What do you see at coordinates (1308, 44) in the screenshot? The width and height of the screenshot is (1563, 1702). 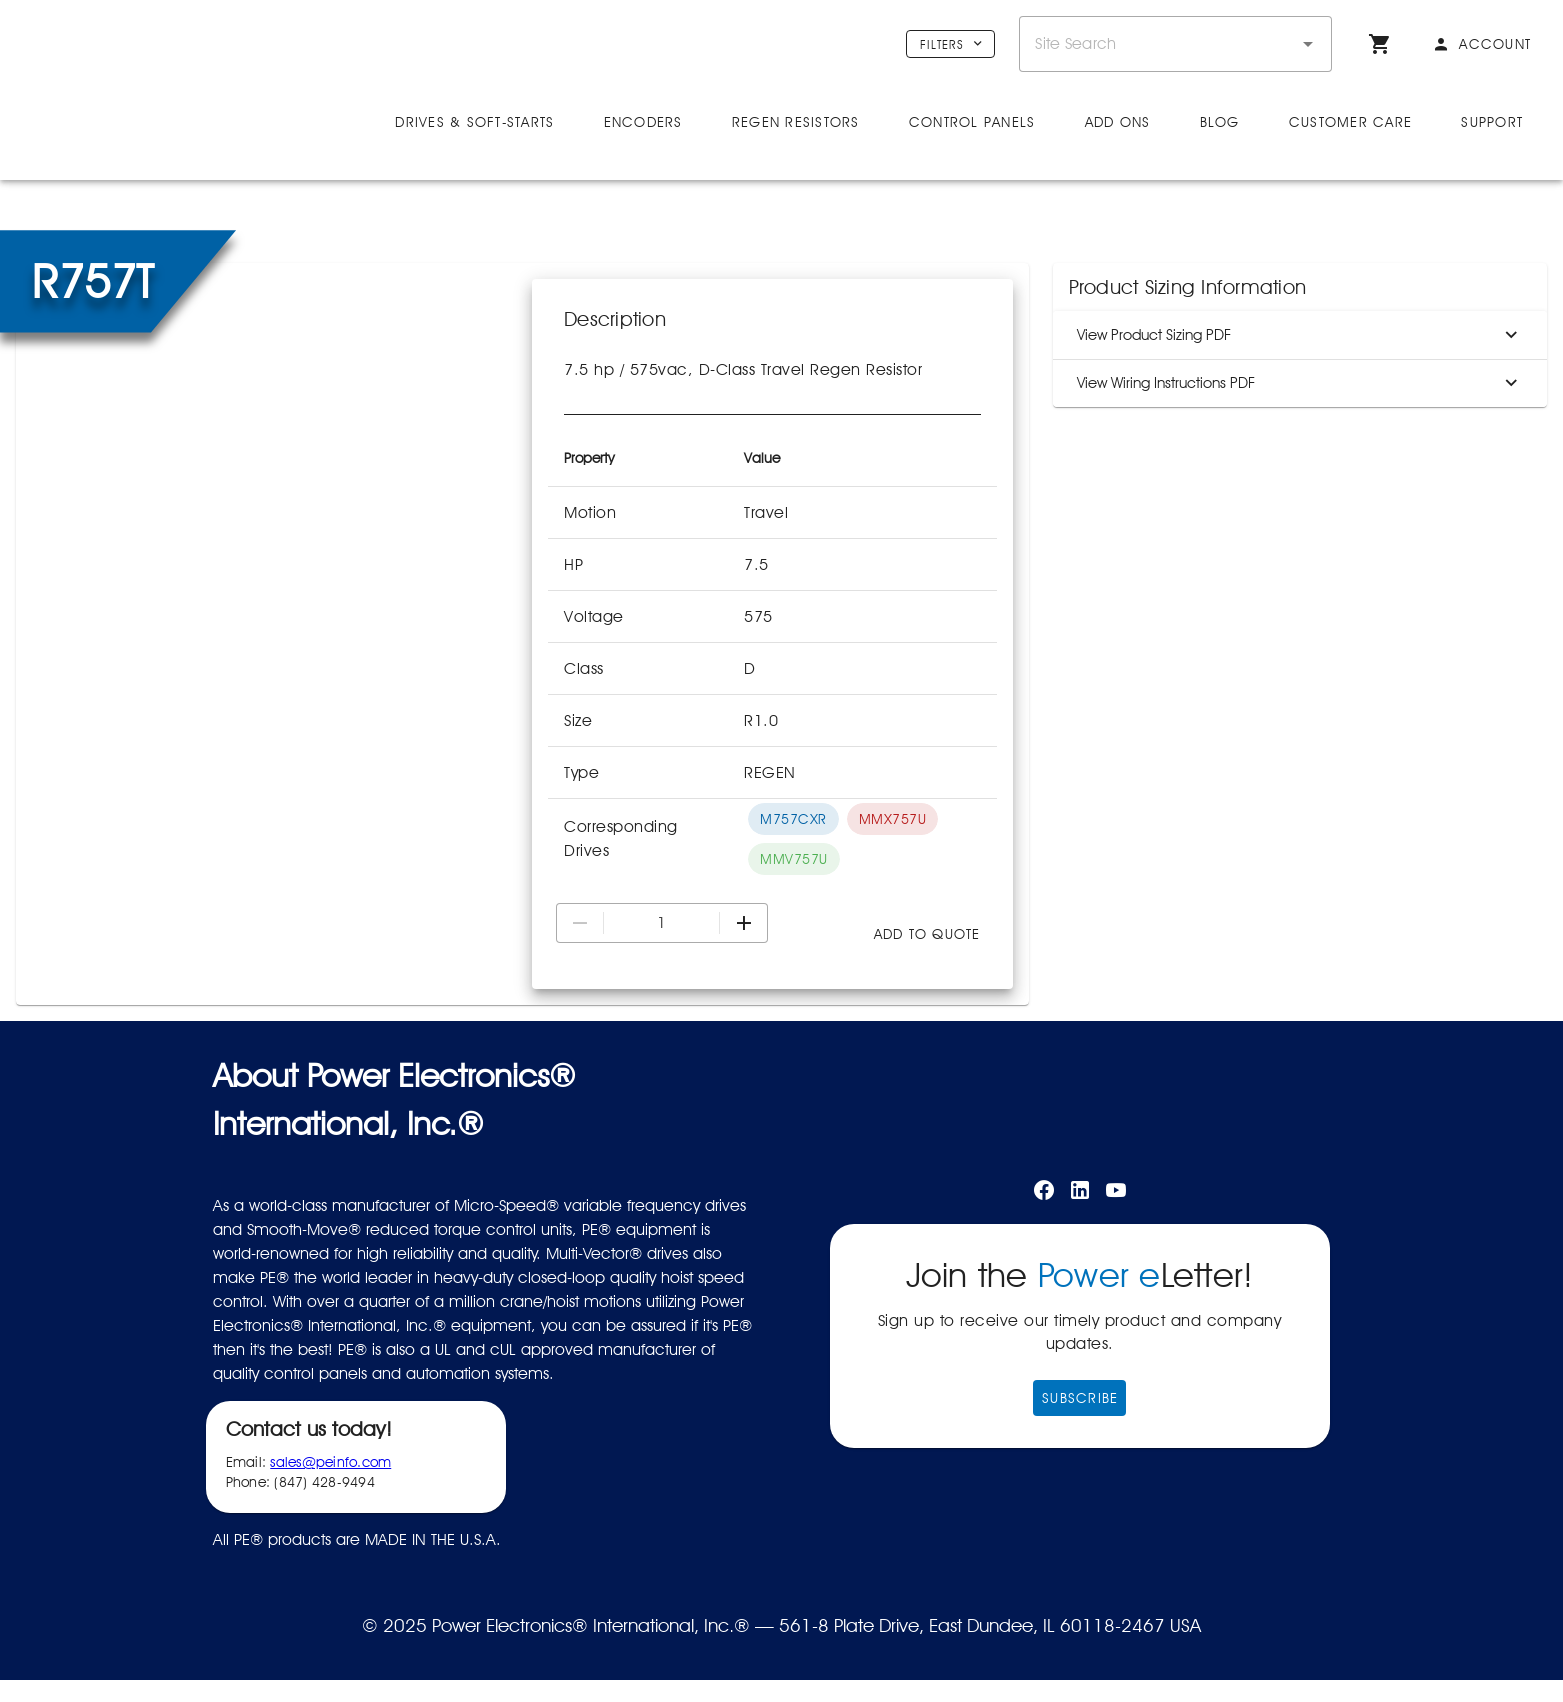 I see `[button]` at bounding box center [1308, 44].